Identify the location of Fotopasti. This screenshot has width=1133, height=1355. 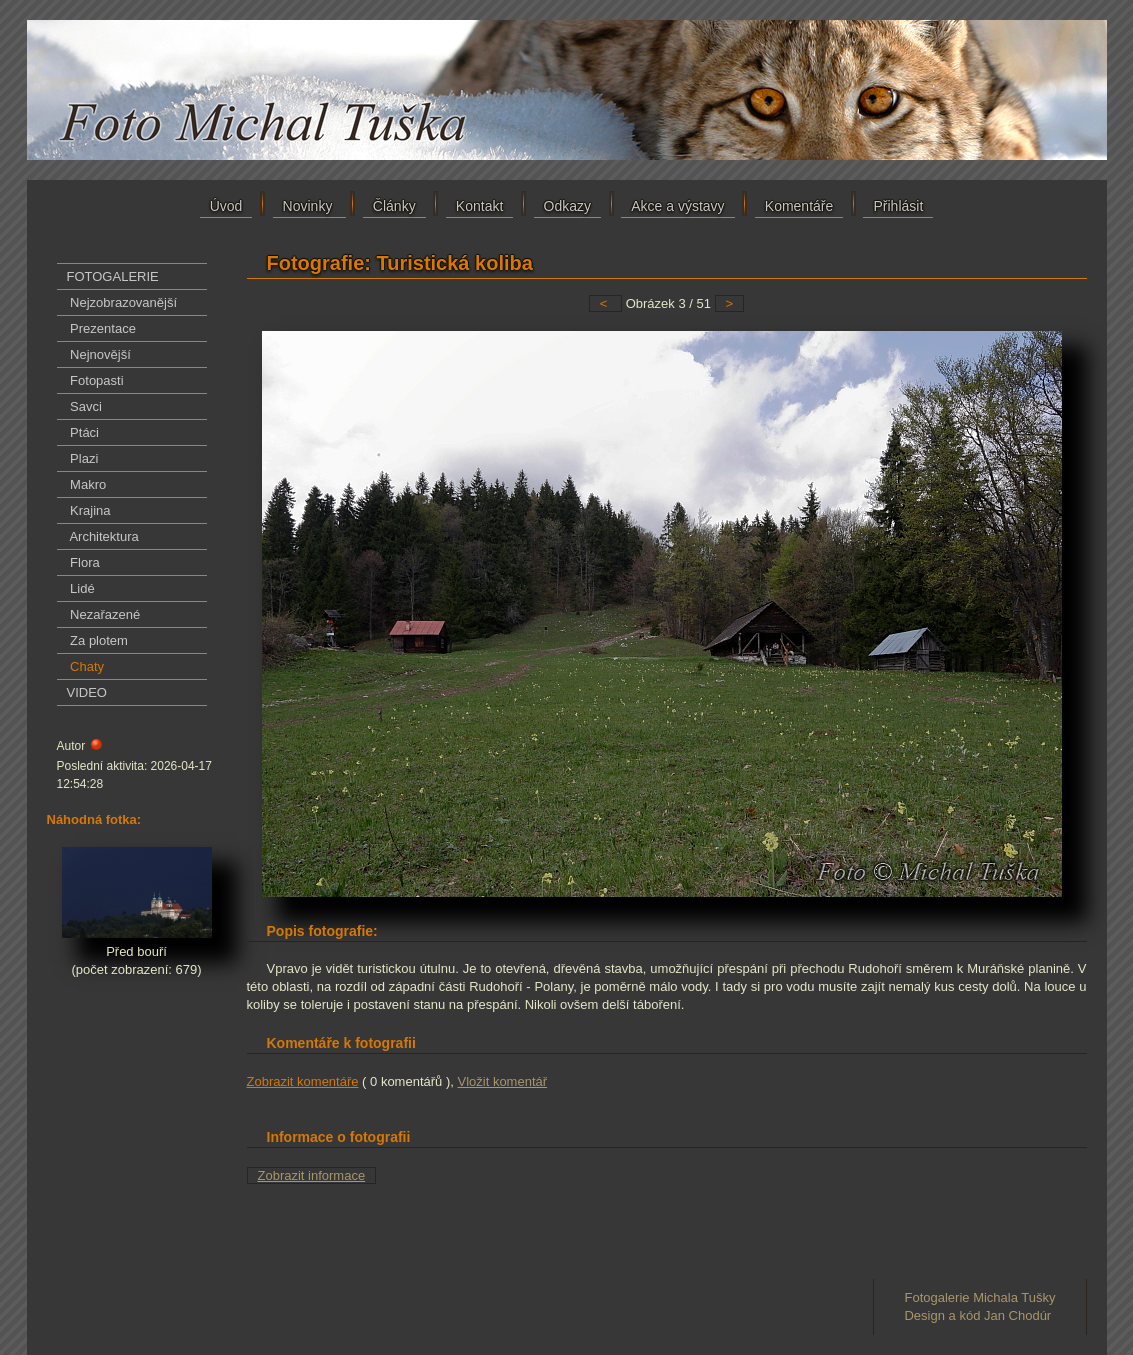
(95, 380).